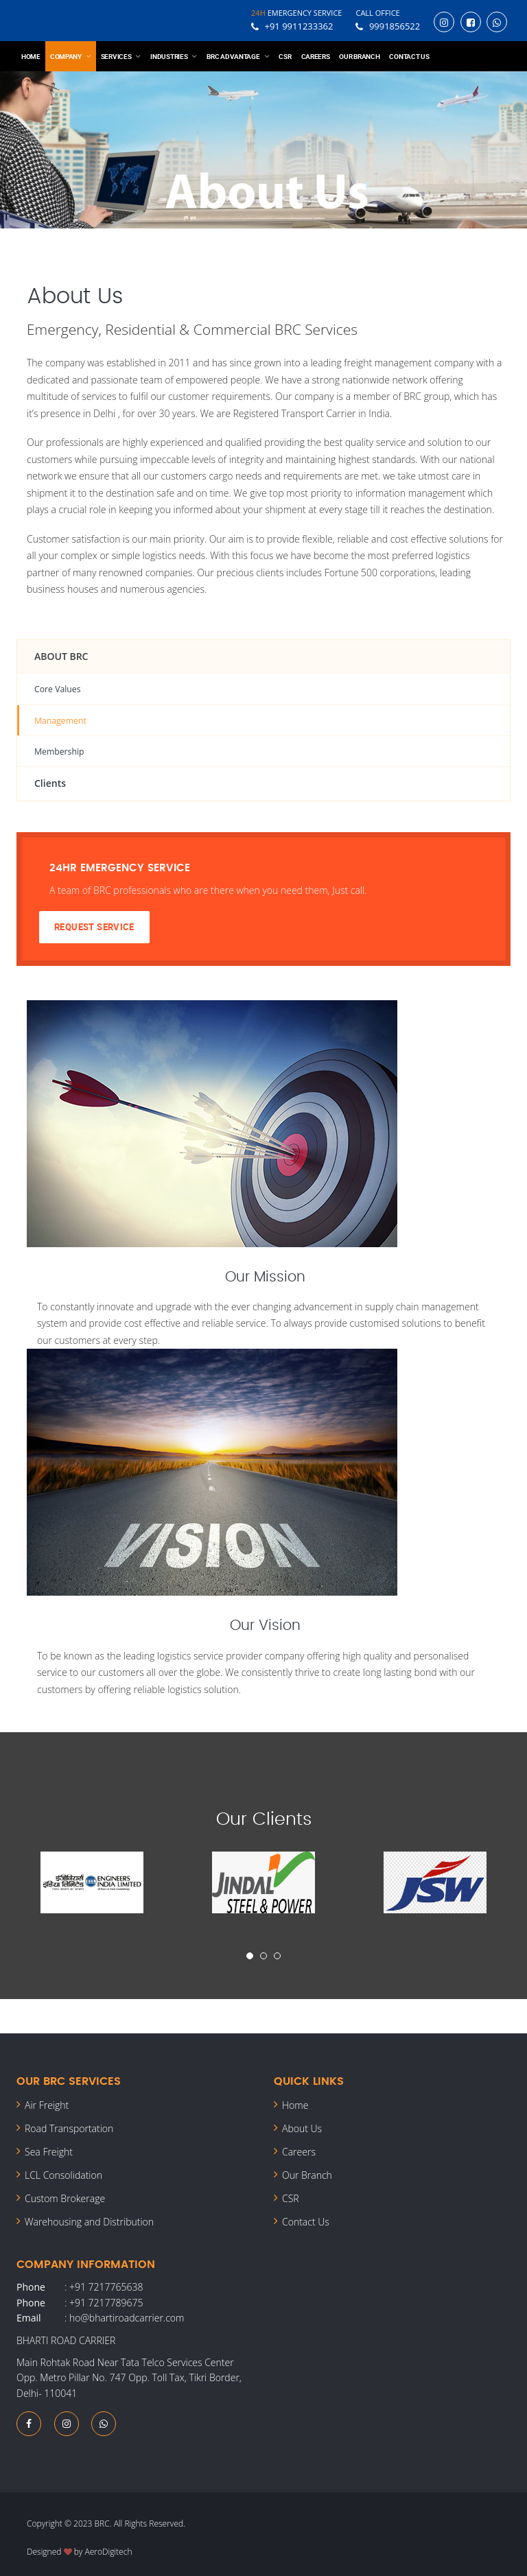 Image resolution: width=527 pixels, height=2576 pixels. I want to click on Contact Us, so click(409, 56).